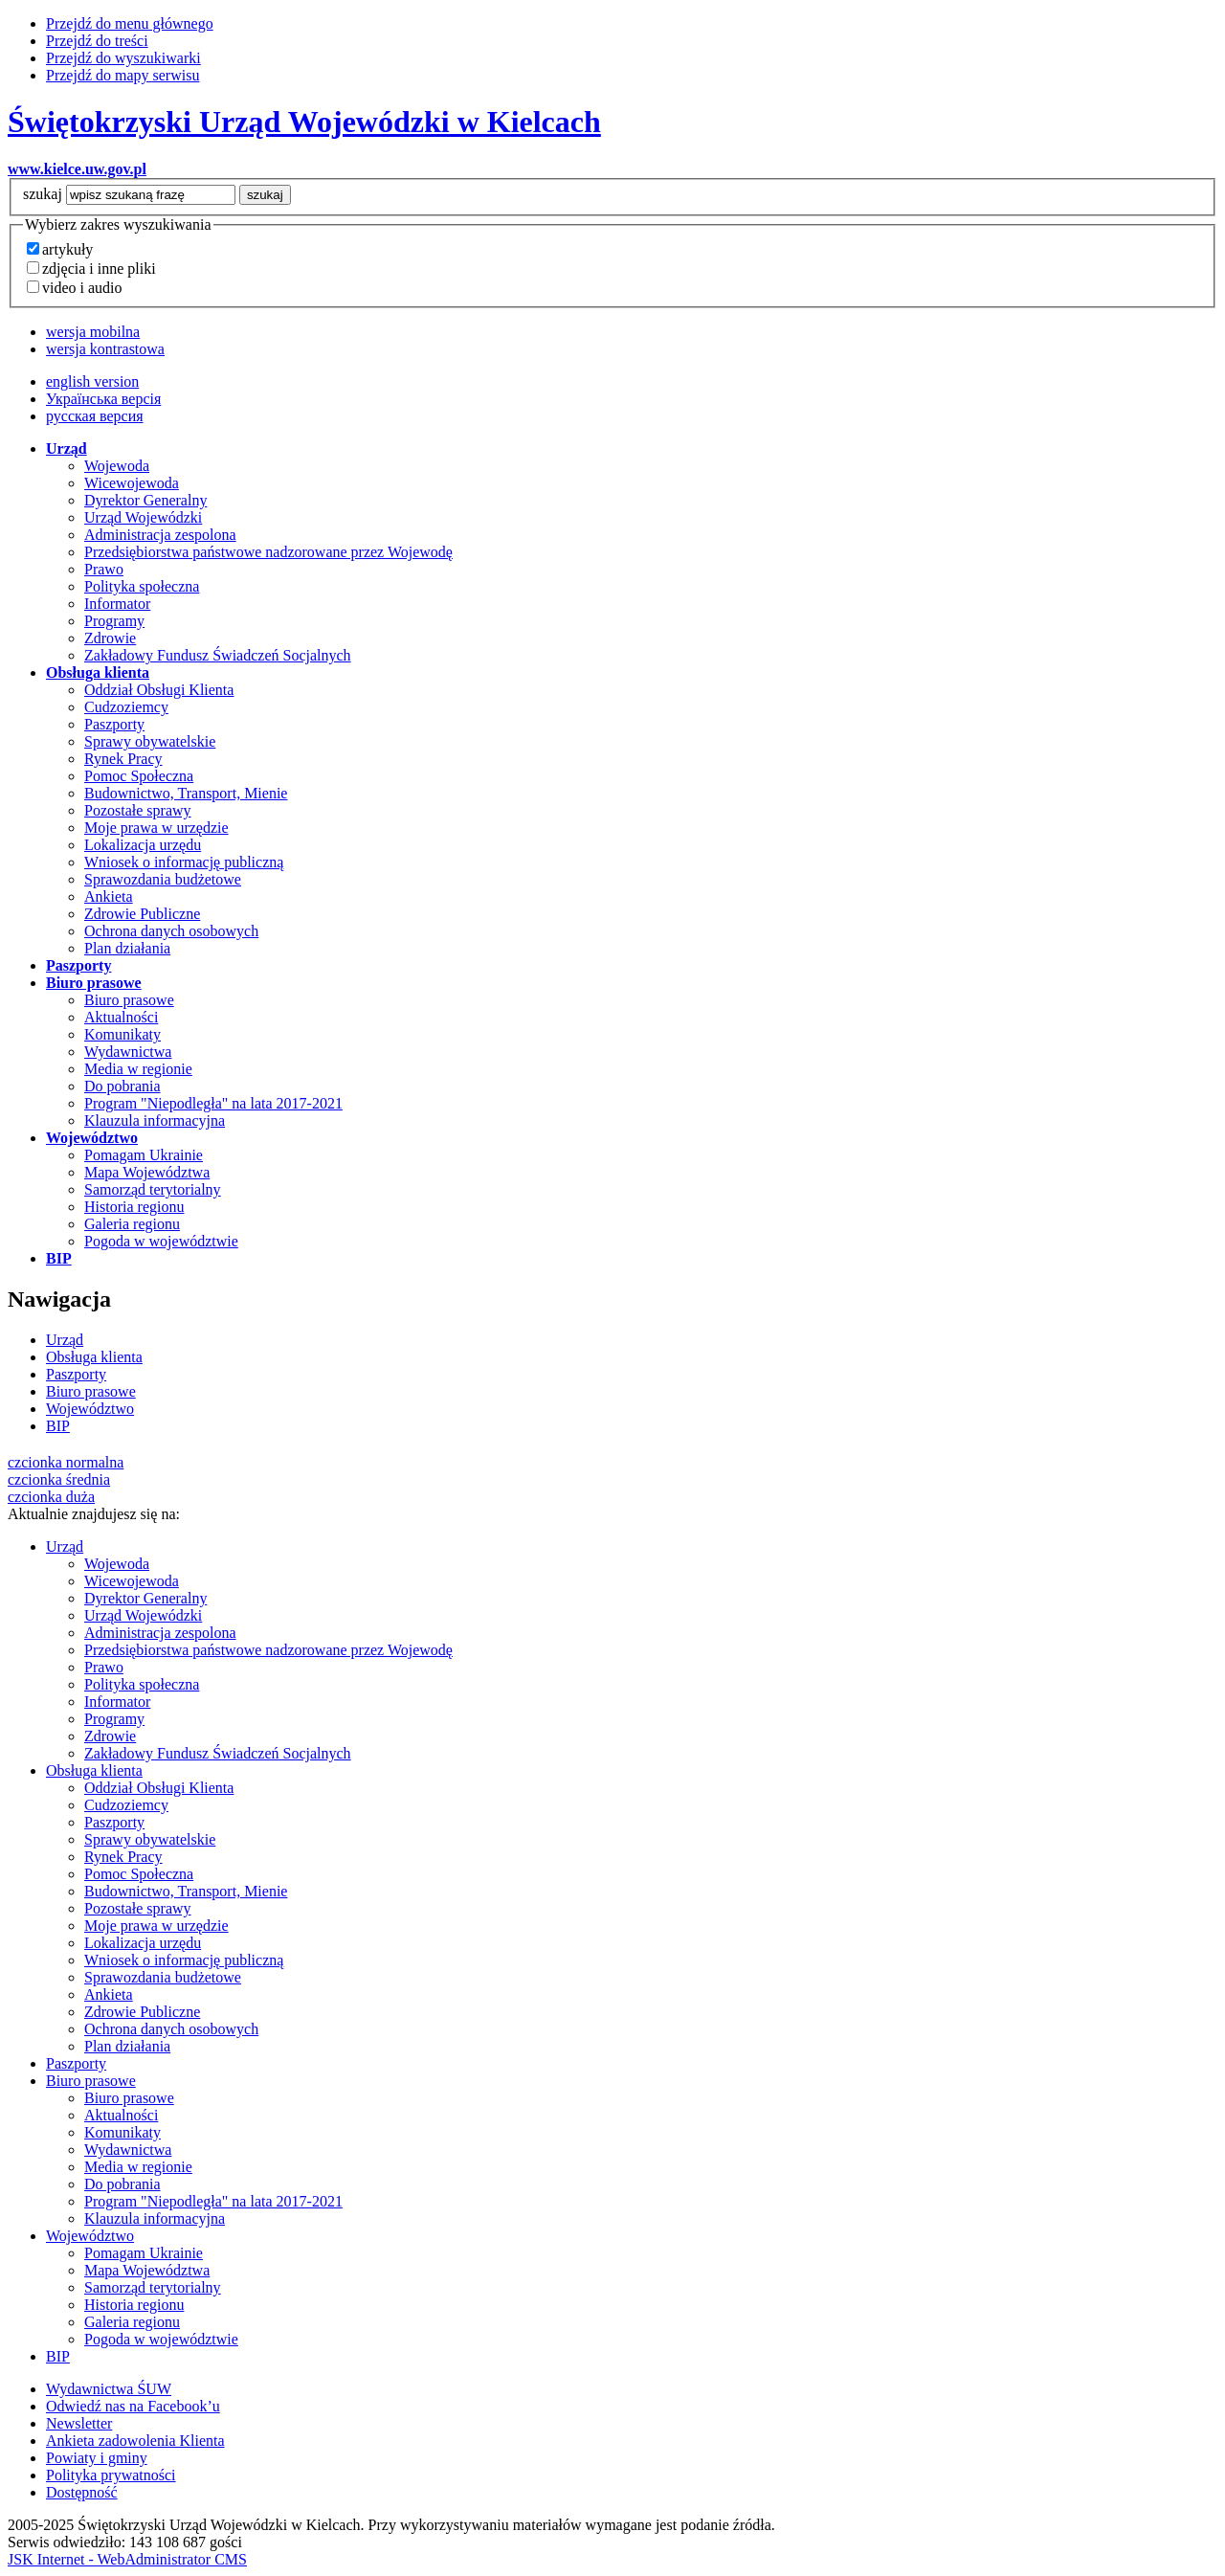  What do you see at coordinates (116, 466) in the screenshot?
I see `Wojewoda` at bounding box center [116, 466].